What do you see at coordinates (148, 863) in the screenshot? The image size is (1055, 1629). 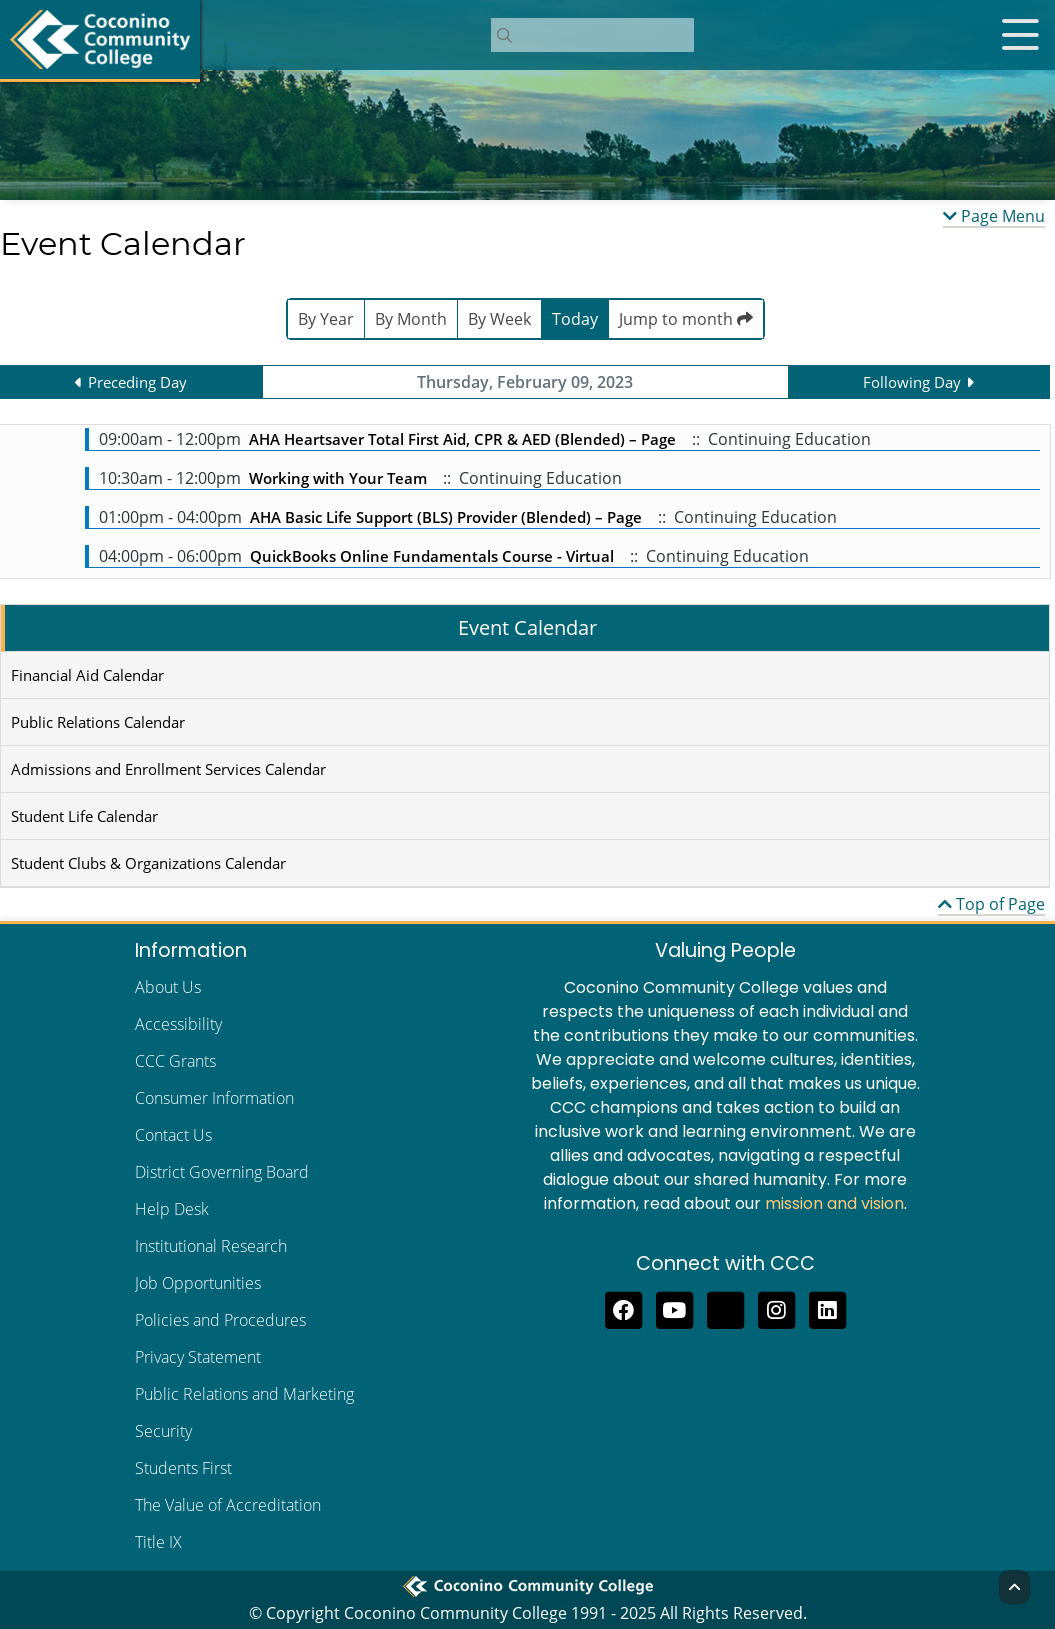 I see `Student Clubs & Organizations Calendar` at bounding box center [148, 863].